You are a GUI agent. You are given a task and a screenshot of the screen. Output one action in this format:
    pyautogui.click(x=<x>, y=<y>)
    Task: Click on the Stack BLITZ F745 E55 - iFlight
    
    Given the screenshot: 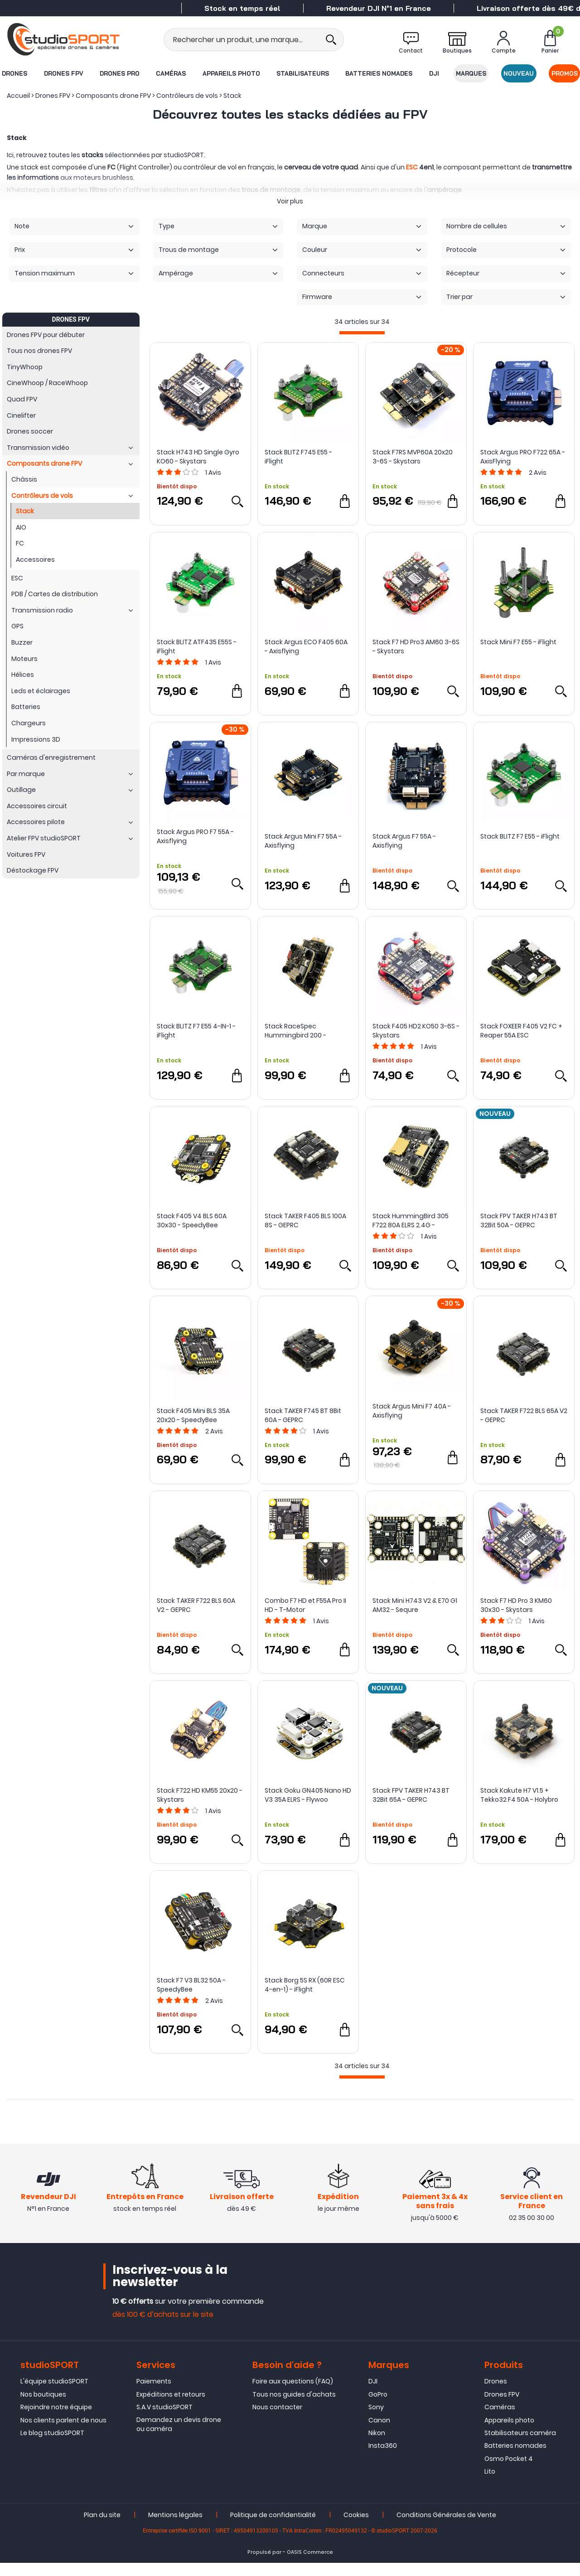 What is the action you would take?
    pyautogui.click(x=298, y=457)
    